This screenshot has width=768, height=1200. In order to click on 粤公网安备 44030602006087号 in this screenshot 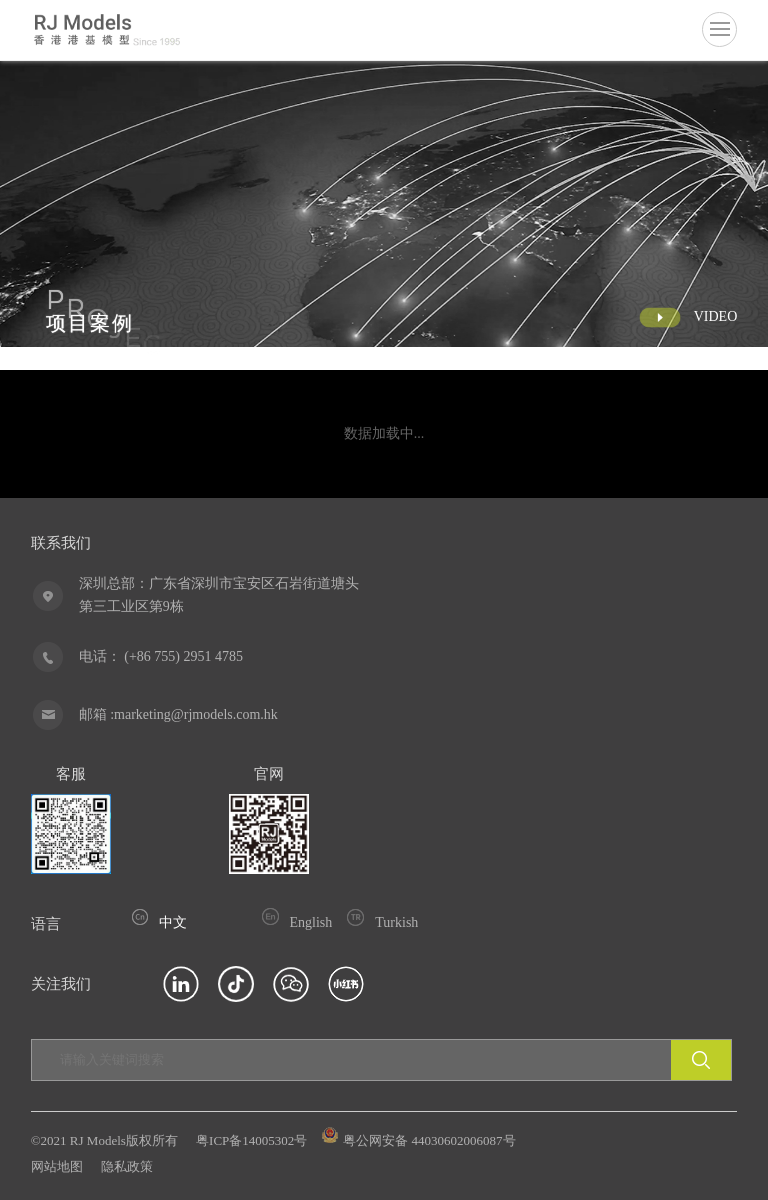, I will do `click(418, 1140)`.